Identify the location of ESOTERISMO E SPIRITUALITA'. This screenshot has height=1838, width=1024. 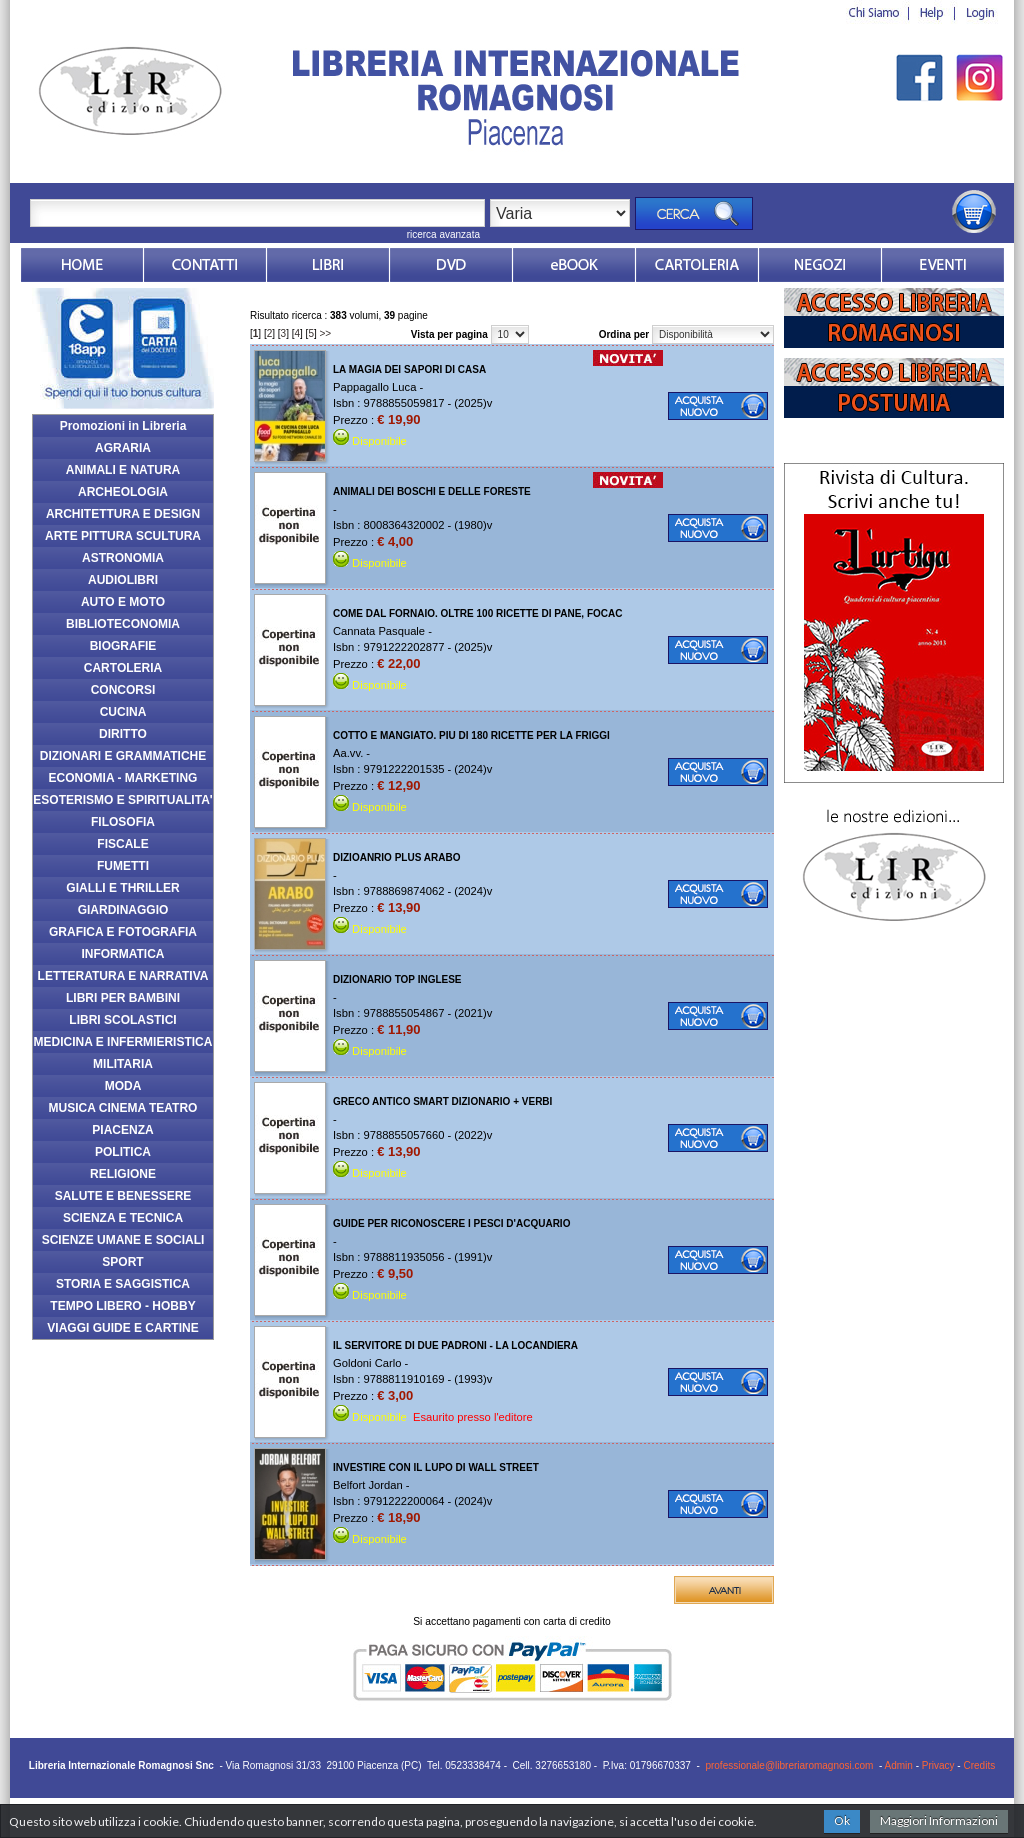
(122, 800).